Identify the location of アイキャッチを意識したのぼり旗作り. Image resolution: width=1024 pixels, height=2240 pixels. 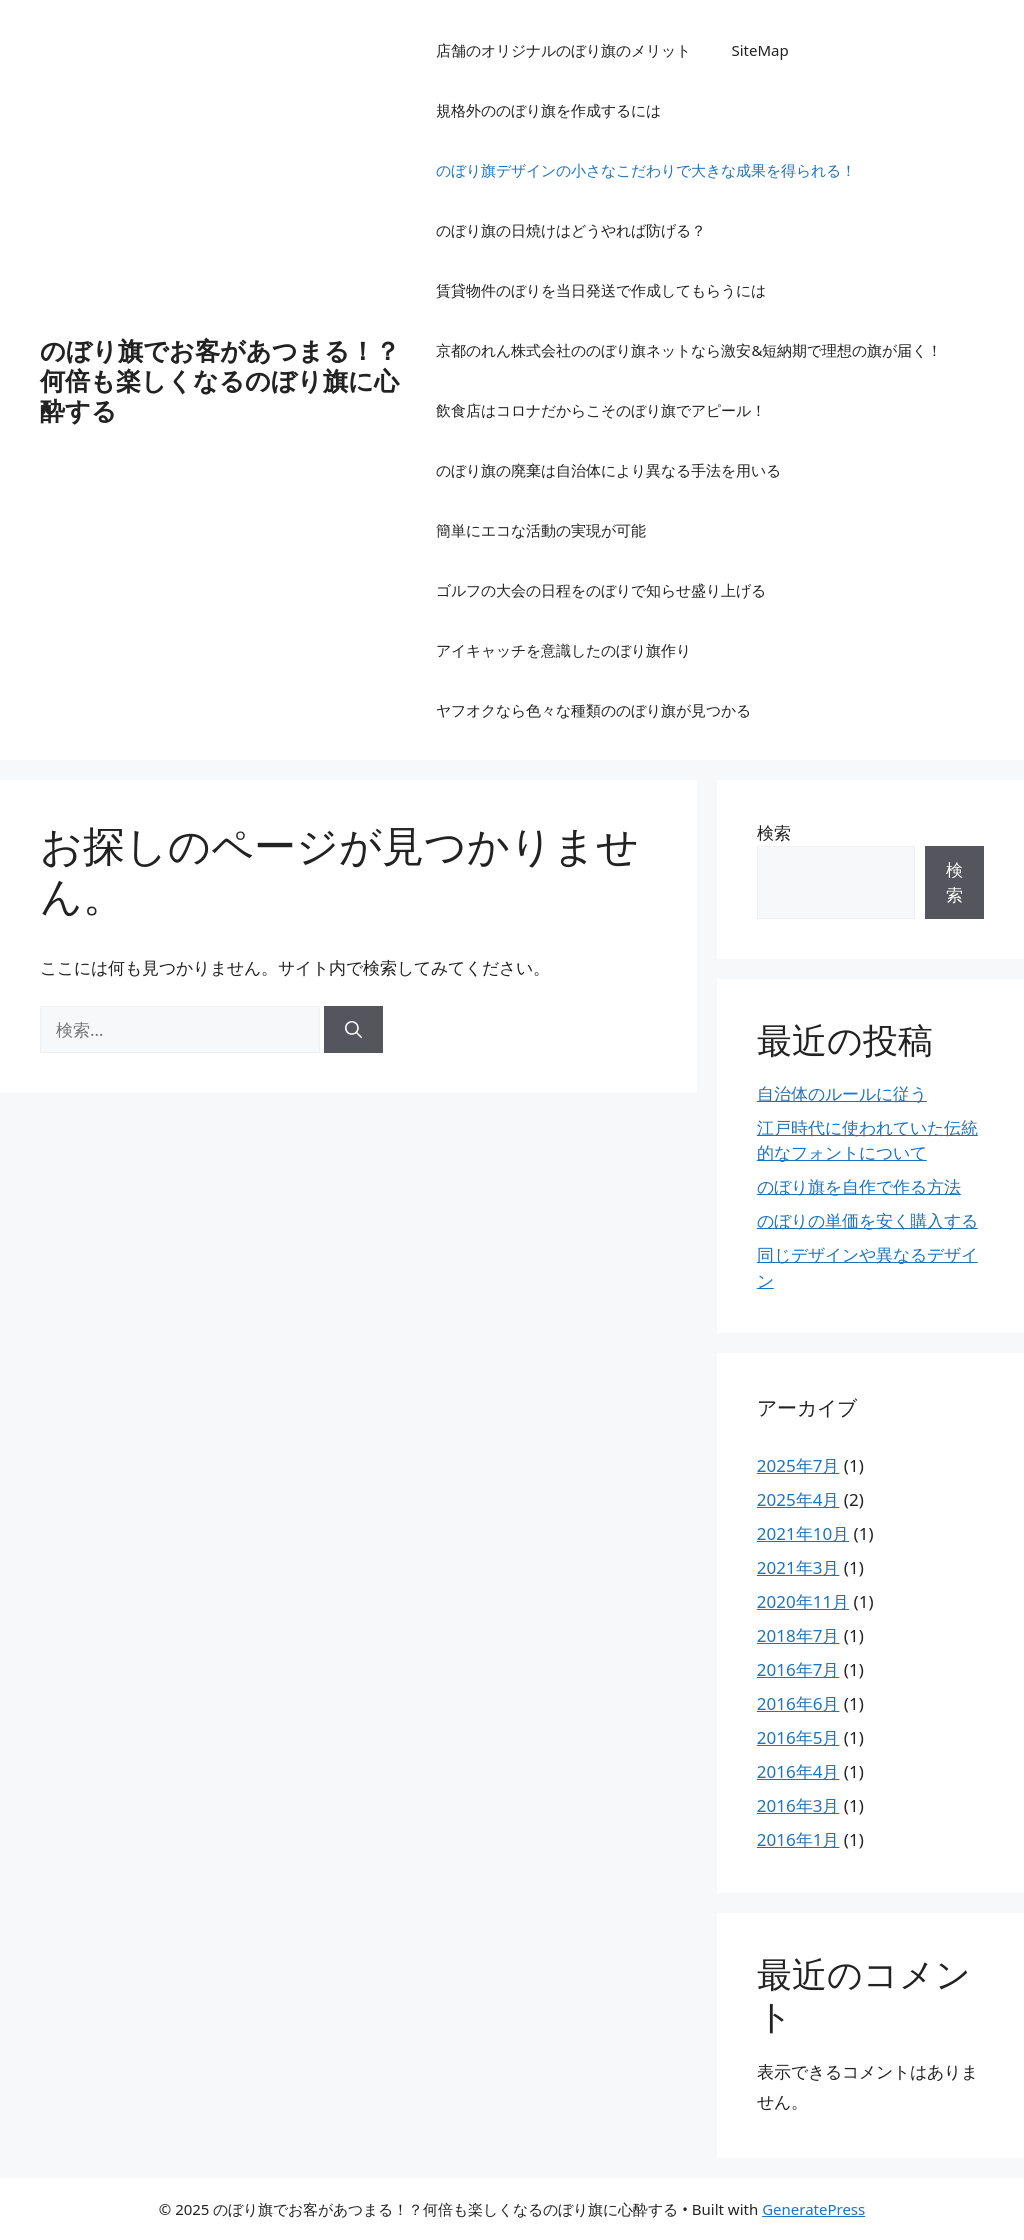
(563, 650).